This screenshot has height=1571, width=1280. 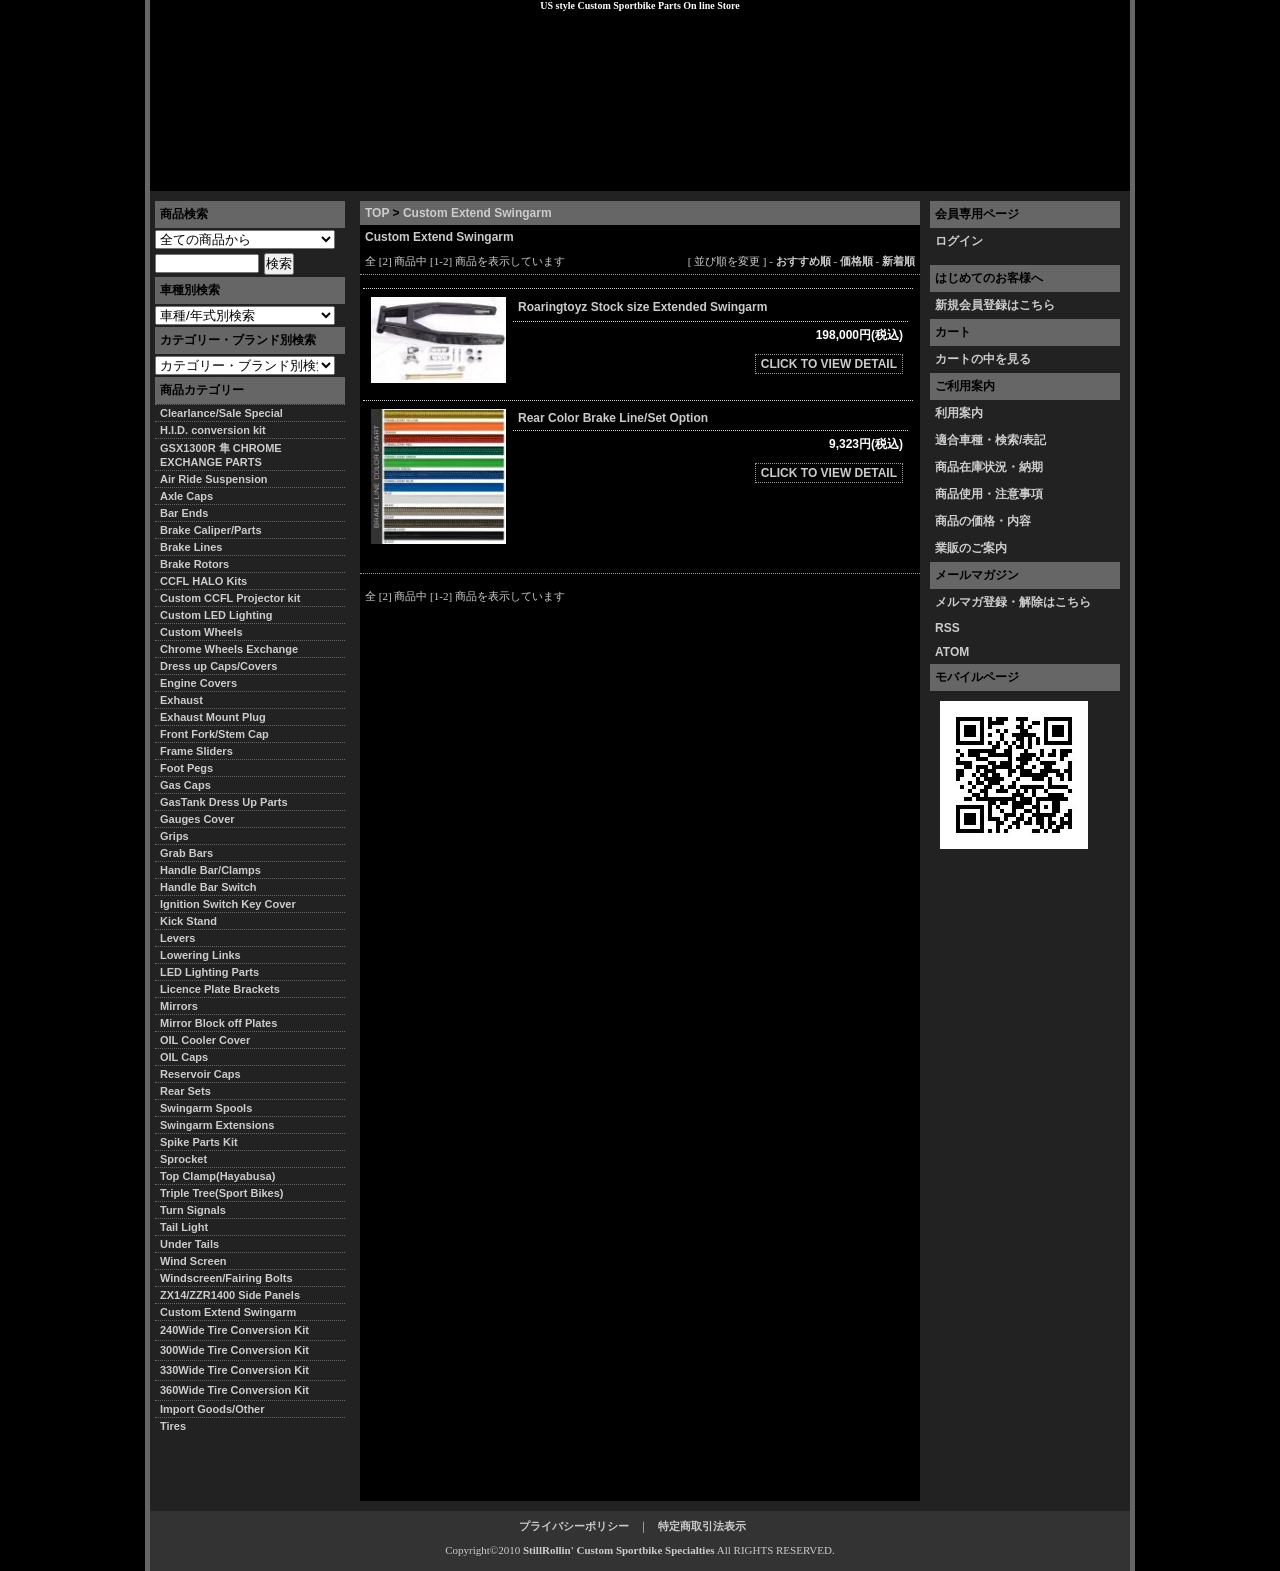 What do you see at coordinates (205, 1040) in the screenshot?
I see `OIL Cooler Cover` at bounding box center [205, 1040].